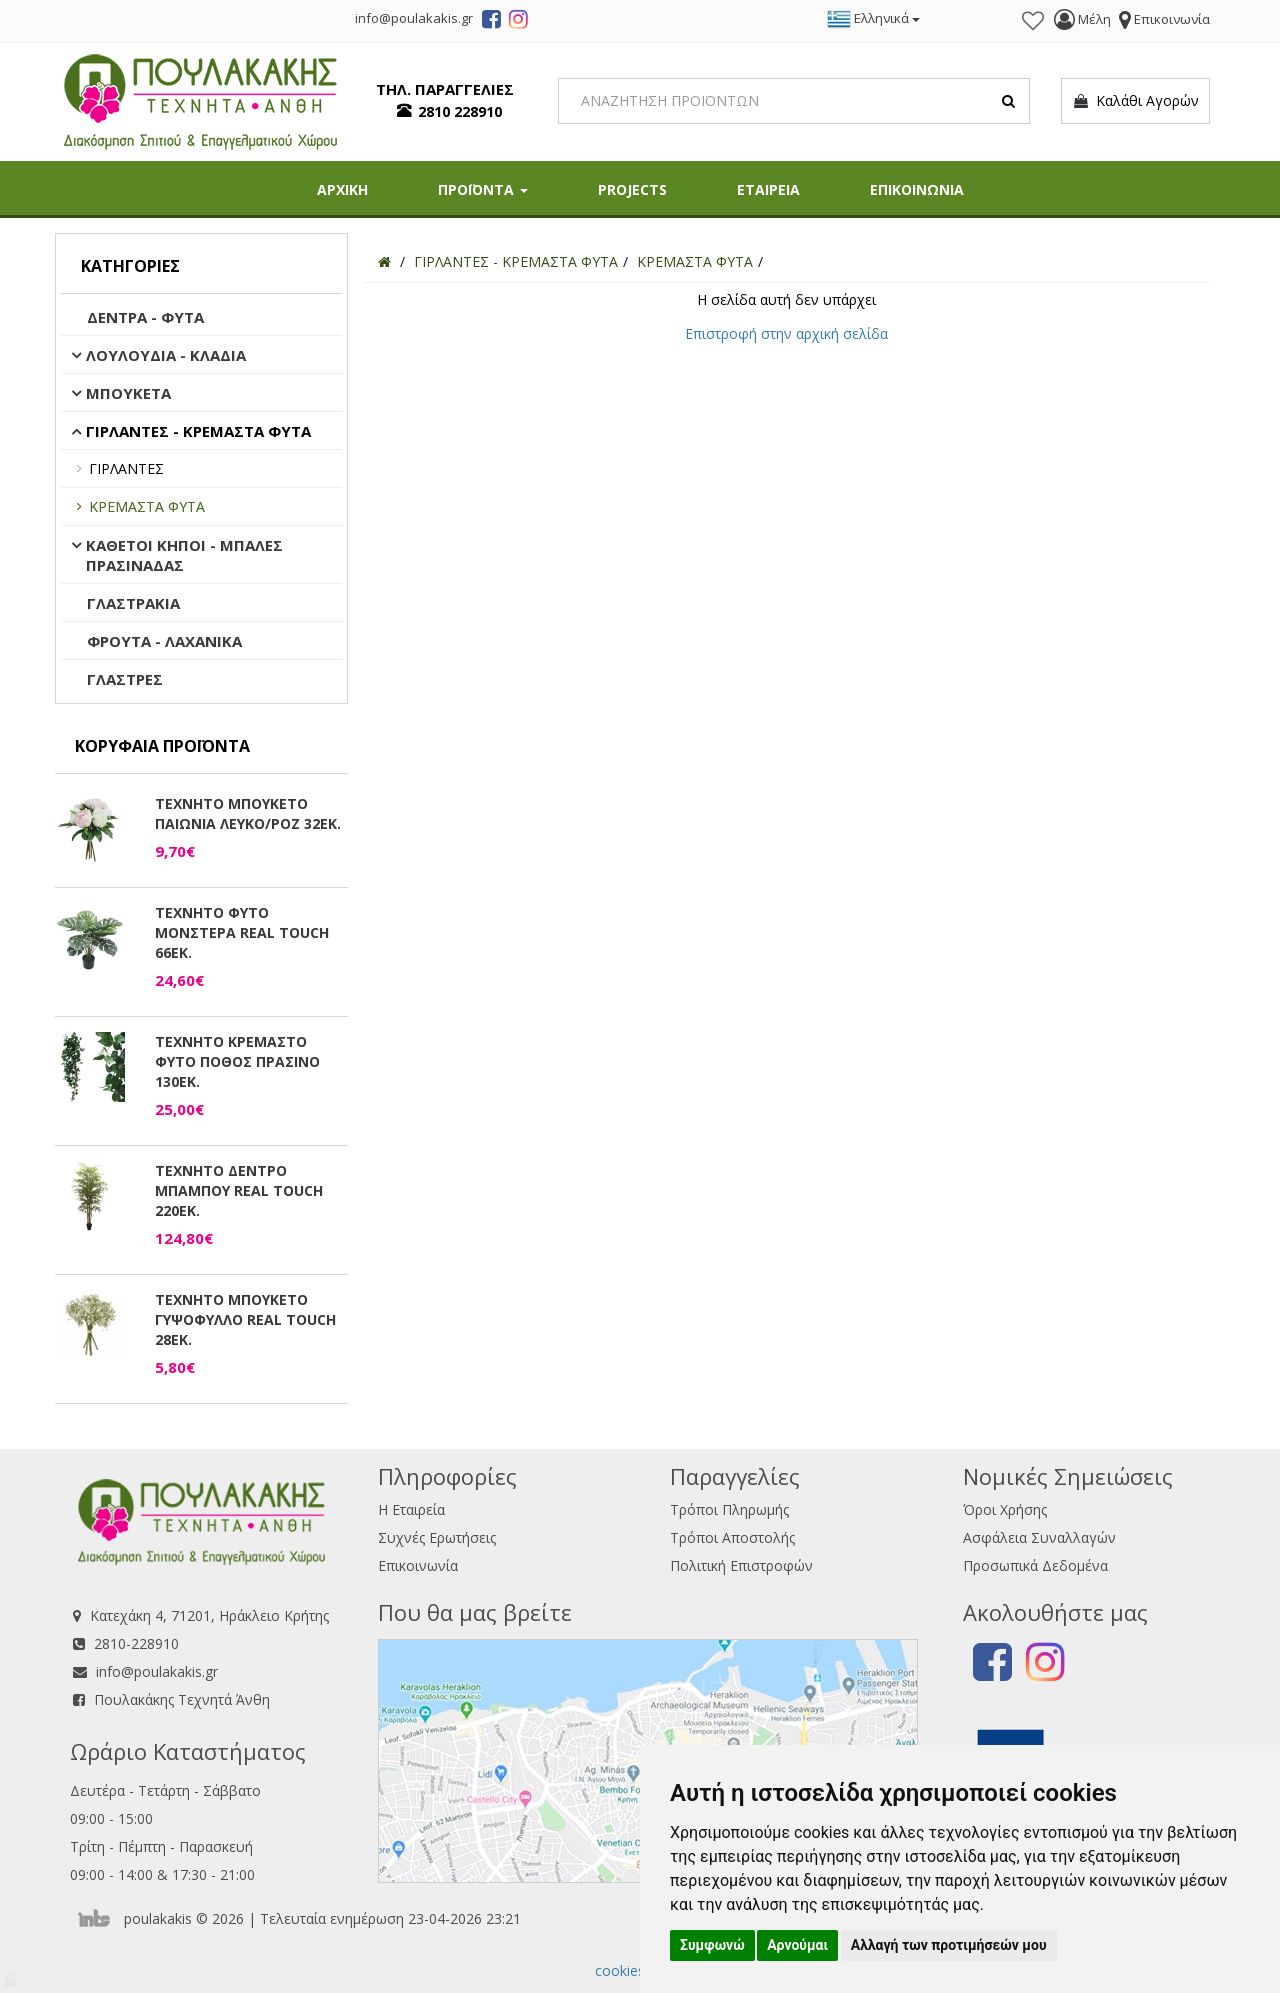  What do you see at coordinates (768, 189) in the screenshot?
I see `ΕΤΑΙΡΕΙΑ` at bounding box center [768, 189].